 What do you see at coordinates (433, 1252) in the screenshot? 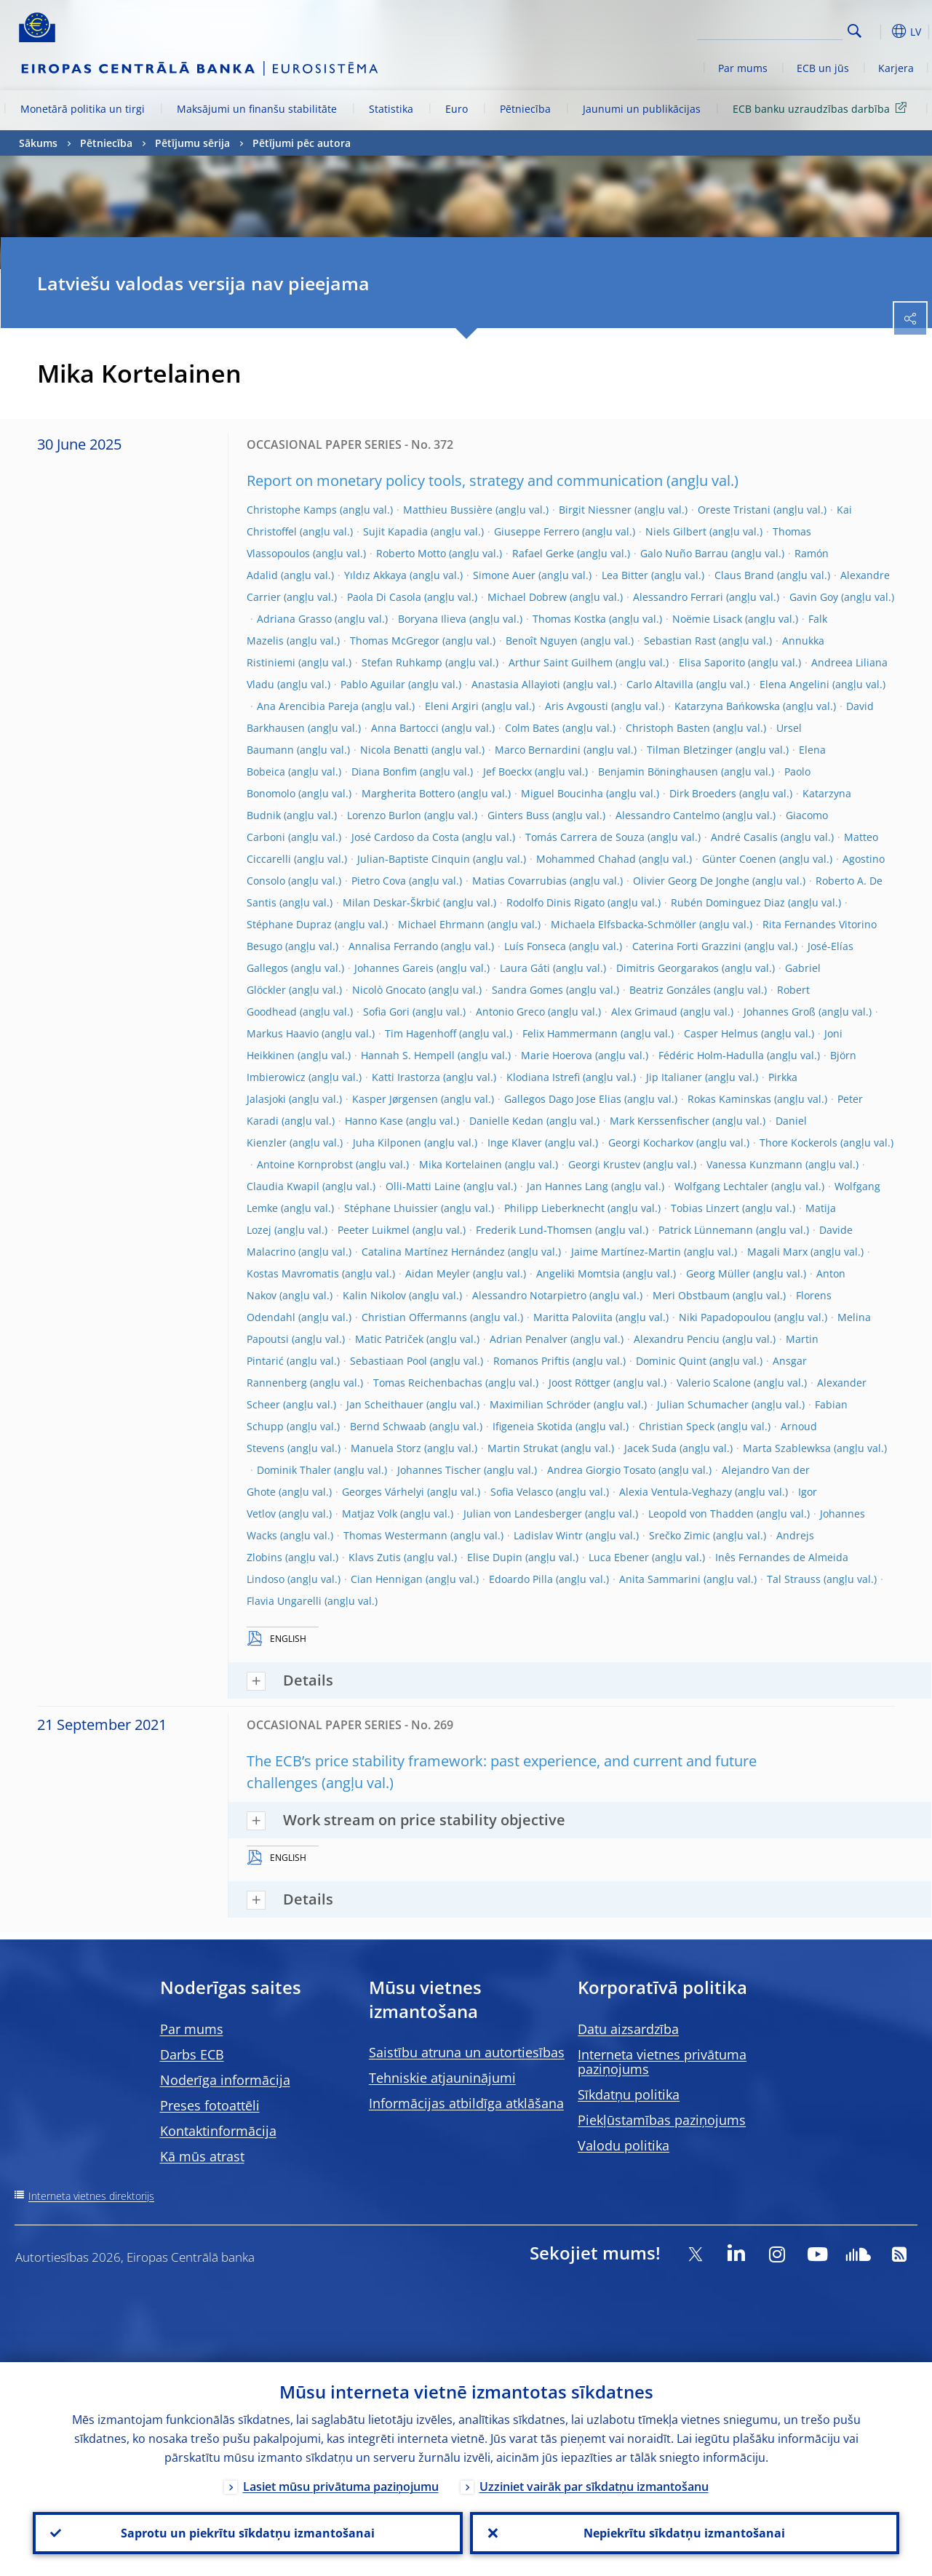
I see `Catalina Martínez Hernández` at bounding box center [433, 1252].